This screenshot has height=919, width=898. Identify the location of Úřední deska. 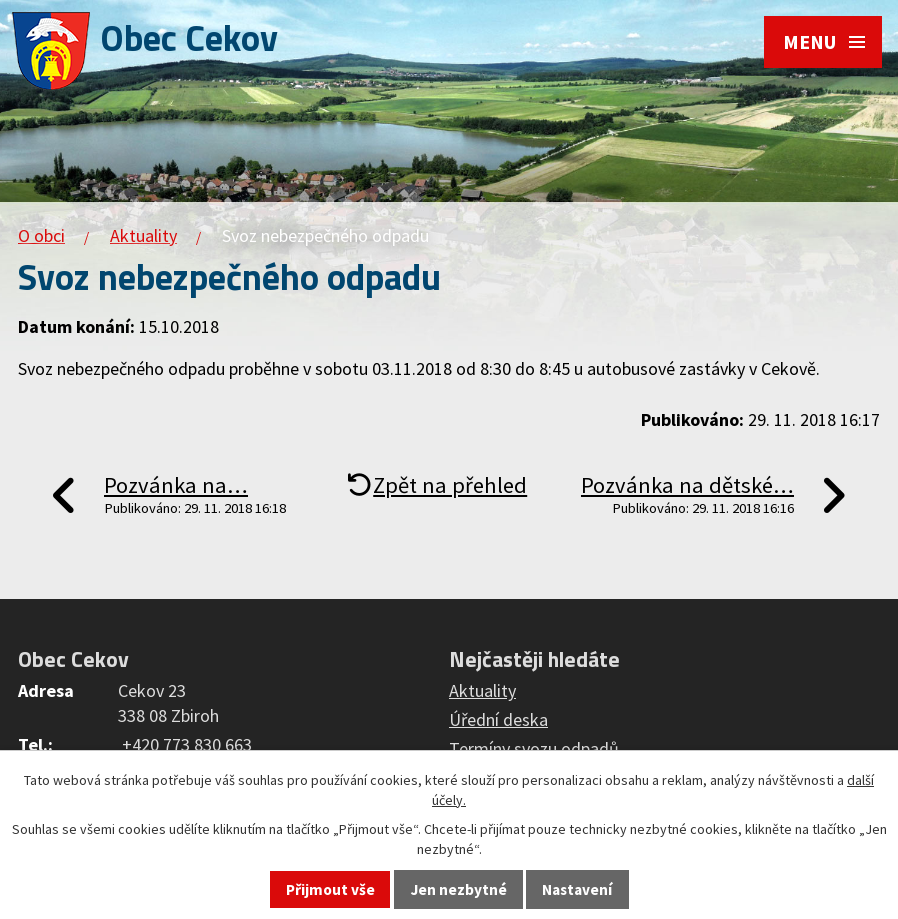
(498, 719).